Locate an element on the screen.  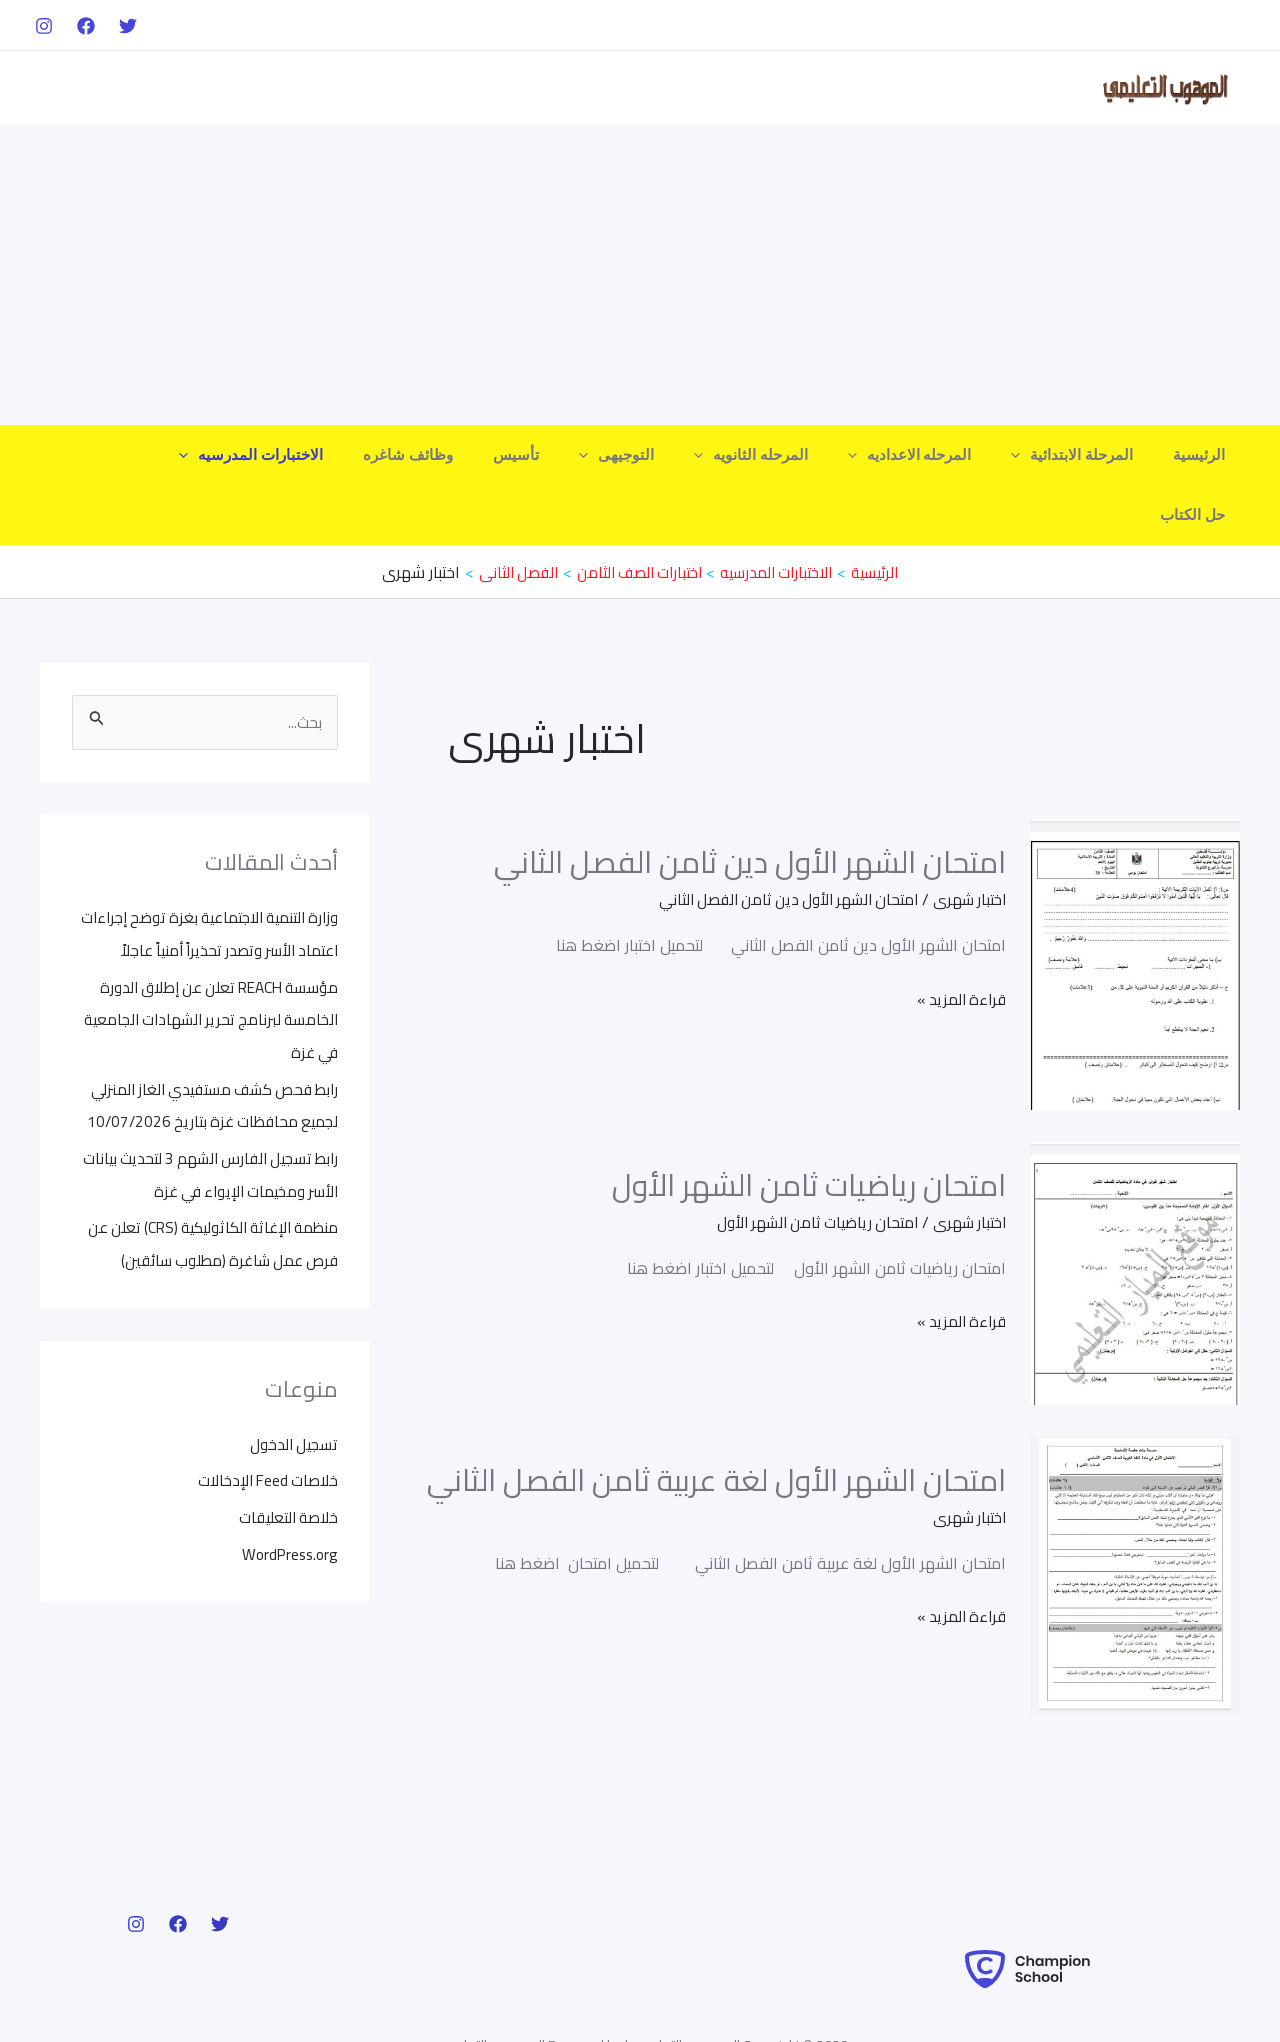
المرحلة الابتدائية is located at coordinates (1087, 455).